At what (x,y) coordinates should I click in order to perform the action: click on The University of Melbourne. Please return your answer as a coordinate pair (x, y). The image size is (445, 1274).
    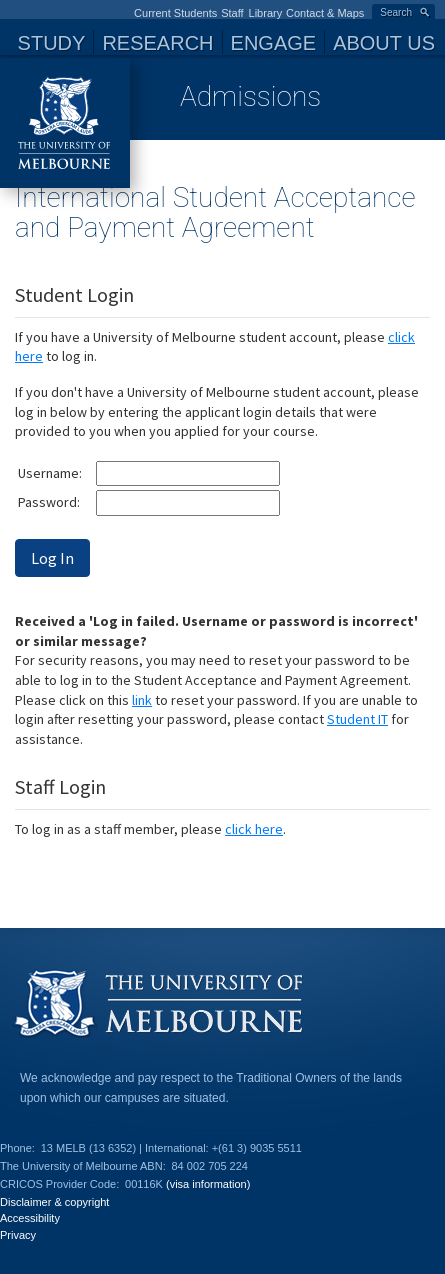
    Looking at the image, I should click on (65, 123).